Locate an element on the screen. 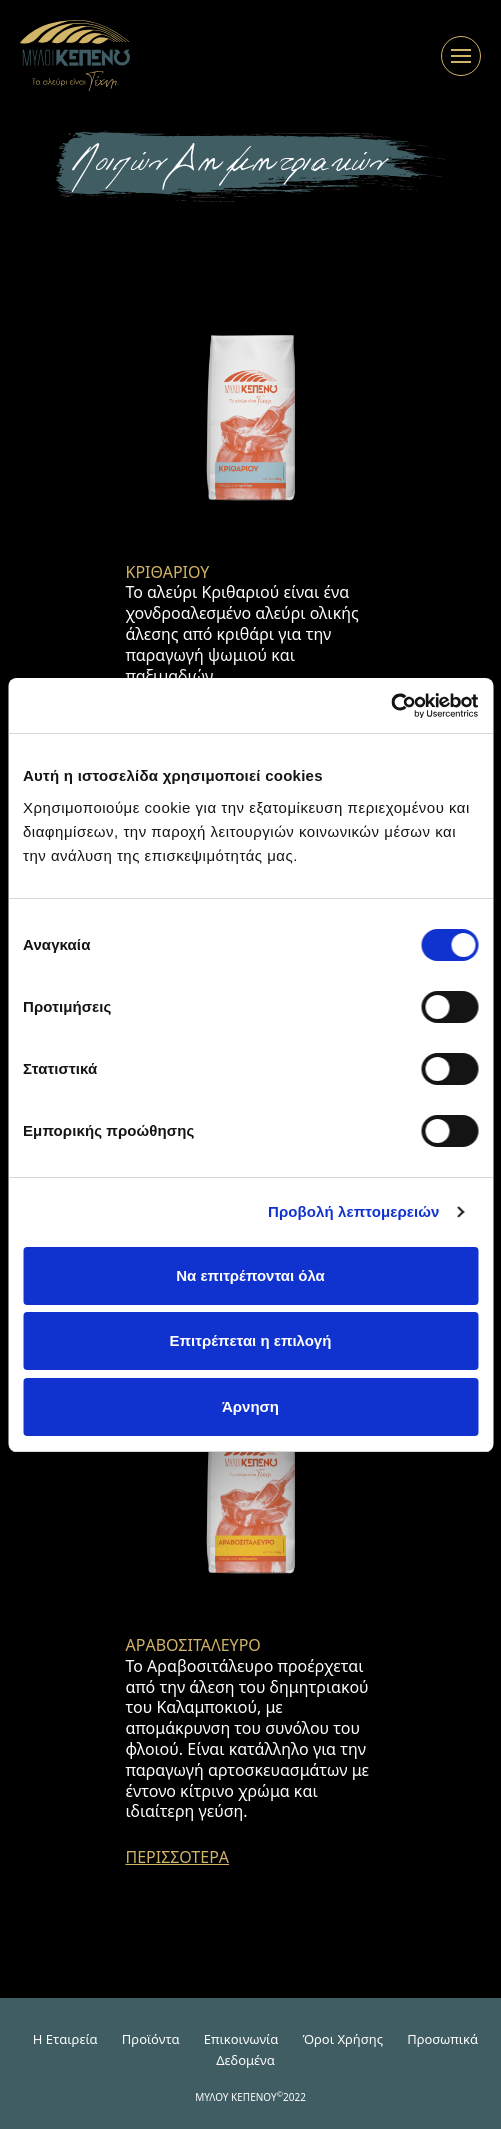 The width and height of the screenshot is (501, 2129). Άρνηση is located at coordinates (250, 1406).